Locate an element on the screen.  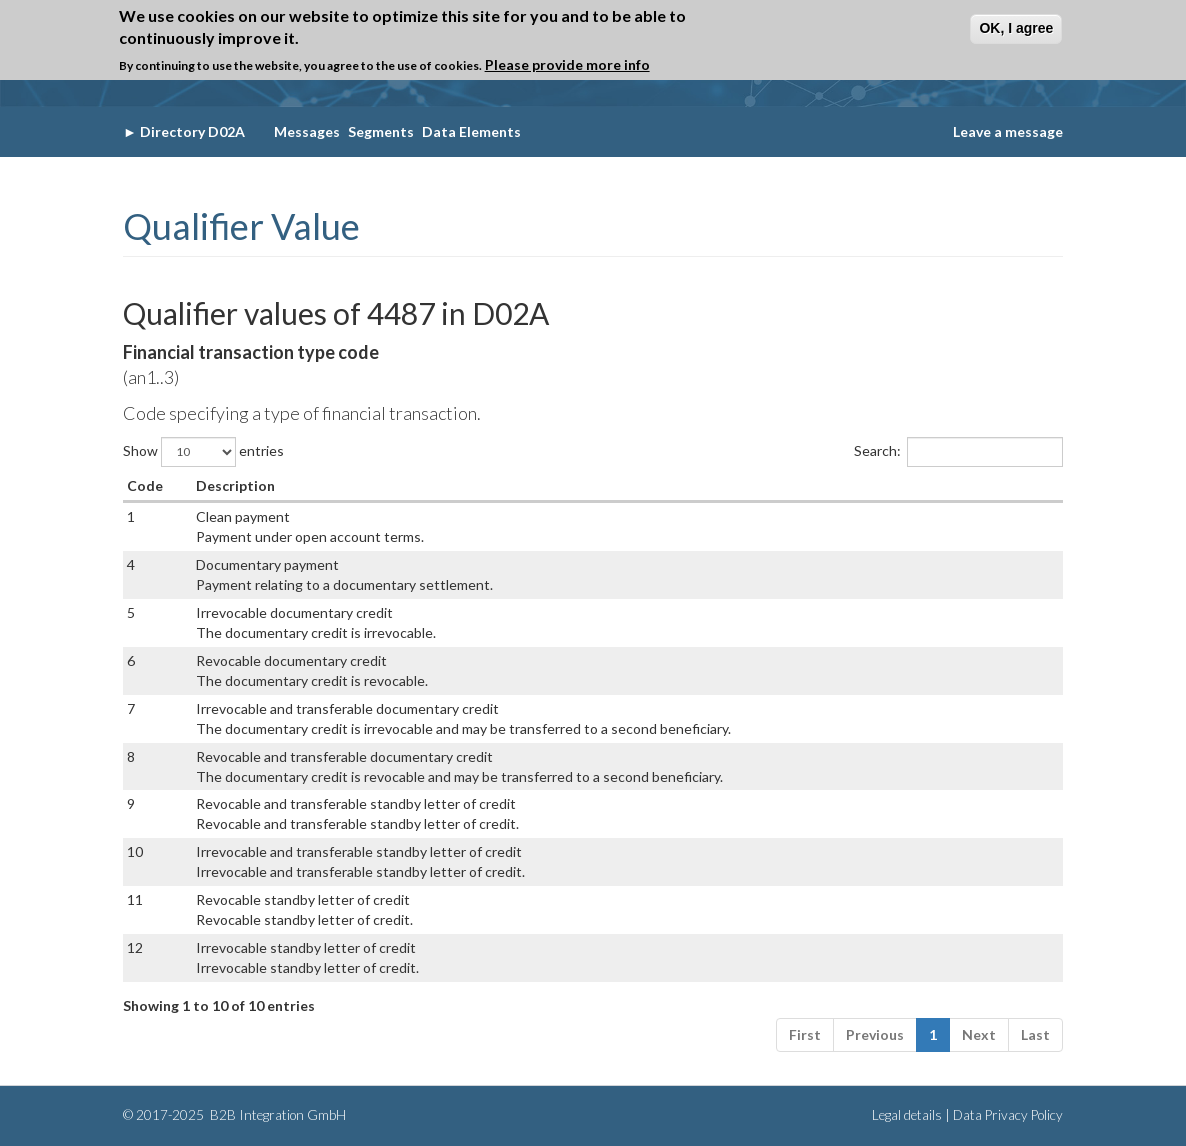
Legal details is located at coordinates (907, 1115).